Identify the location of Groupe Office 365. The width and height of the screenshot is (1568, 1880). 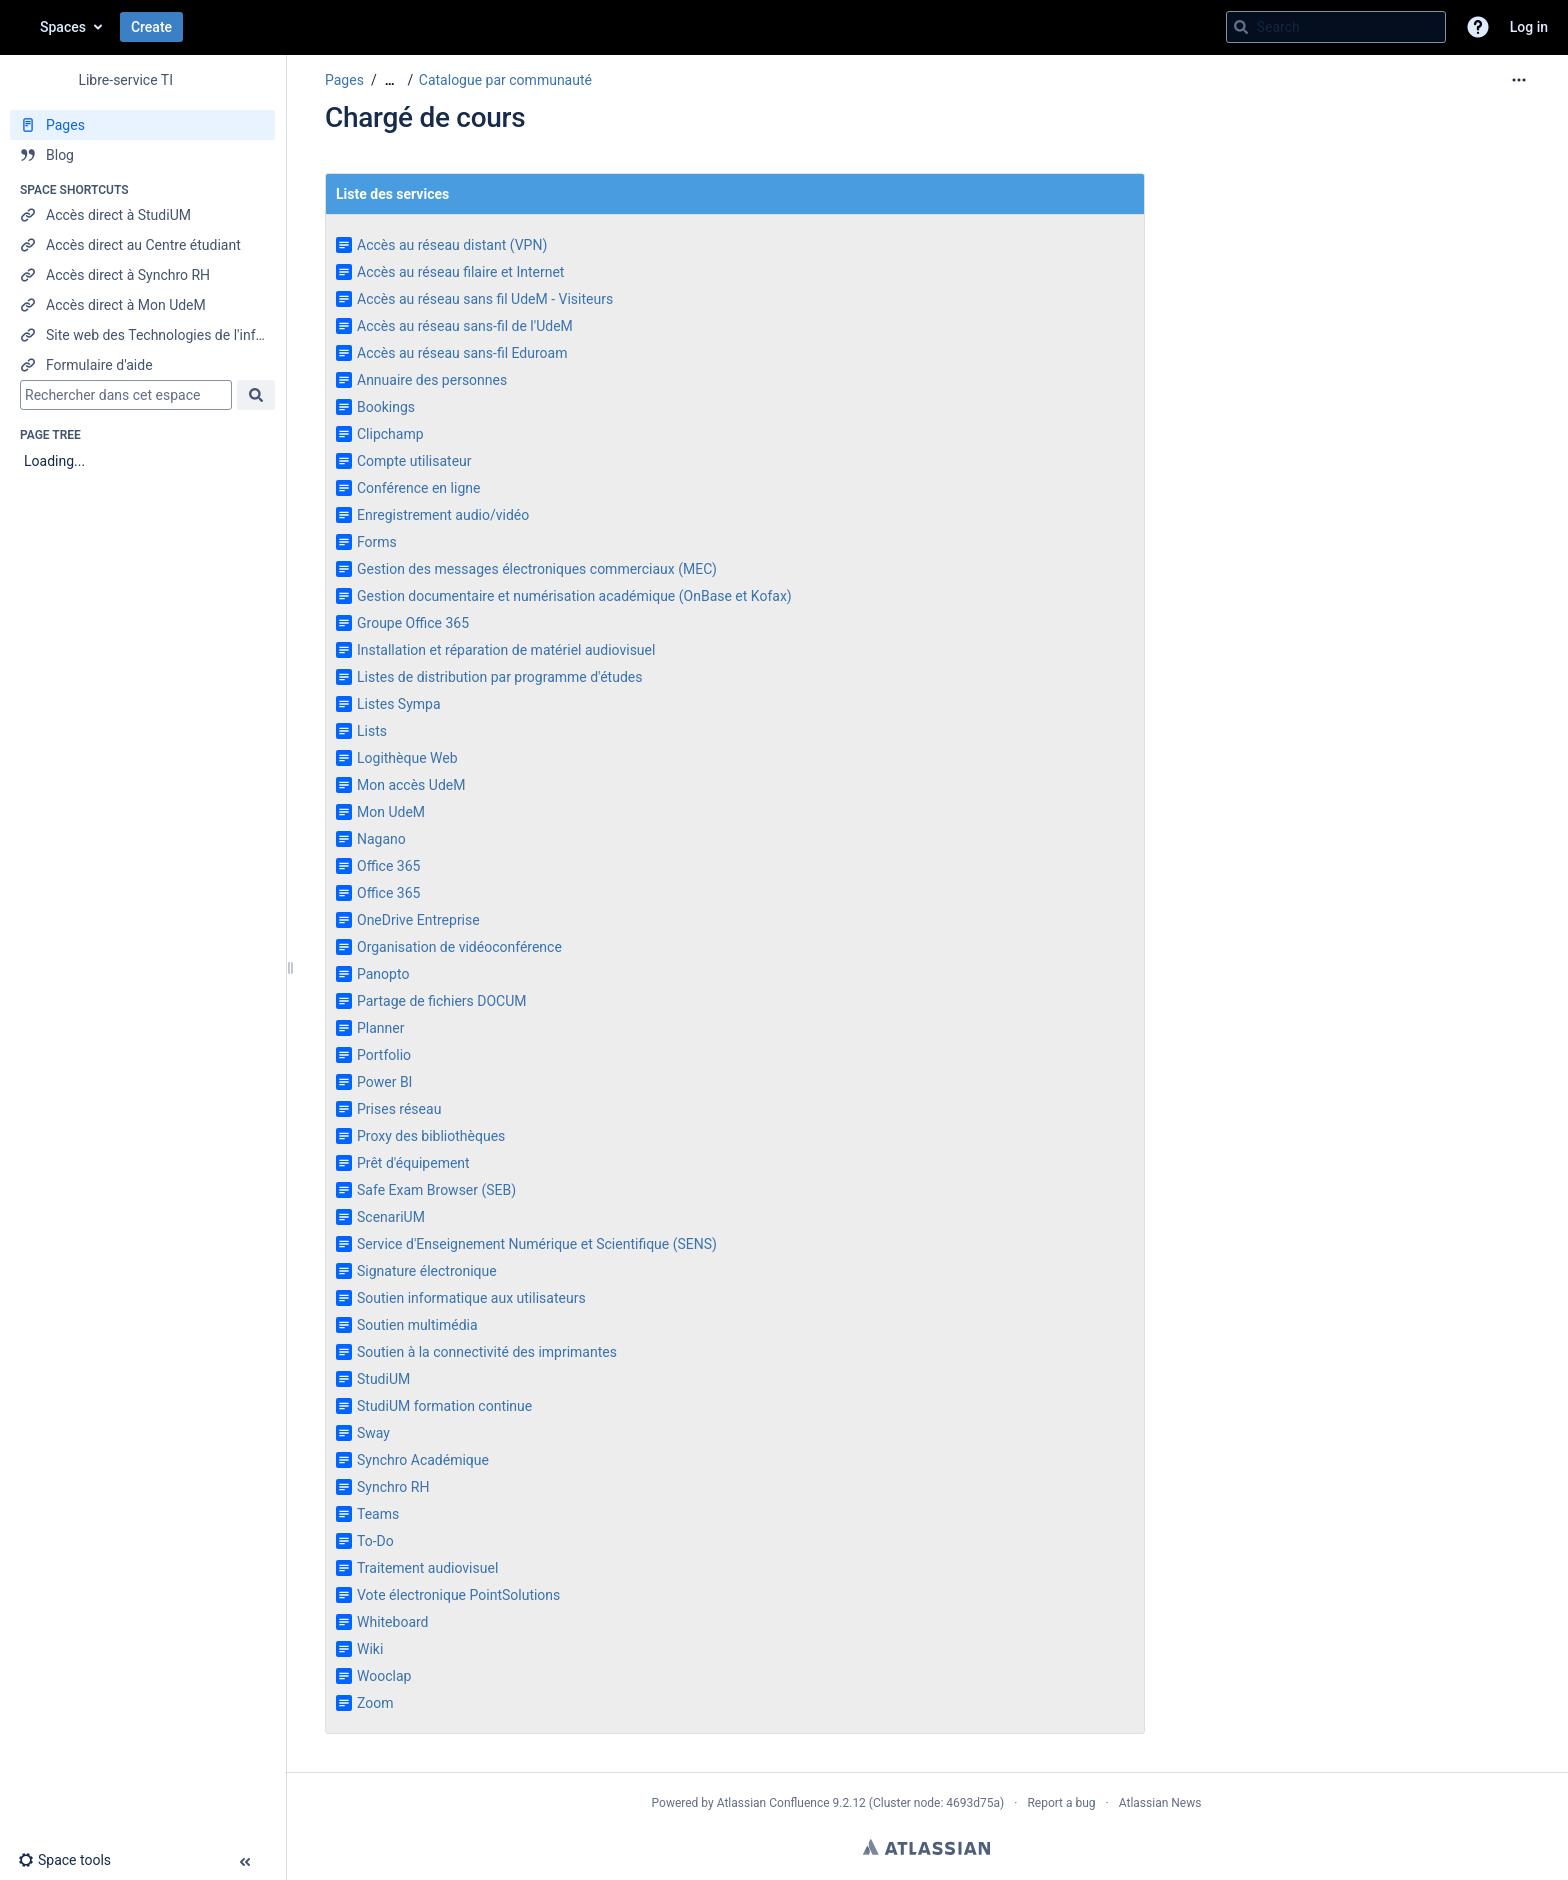
(413, 623).